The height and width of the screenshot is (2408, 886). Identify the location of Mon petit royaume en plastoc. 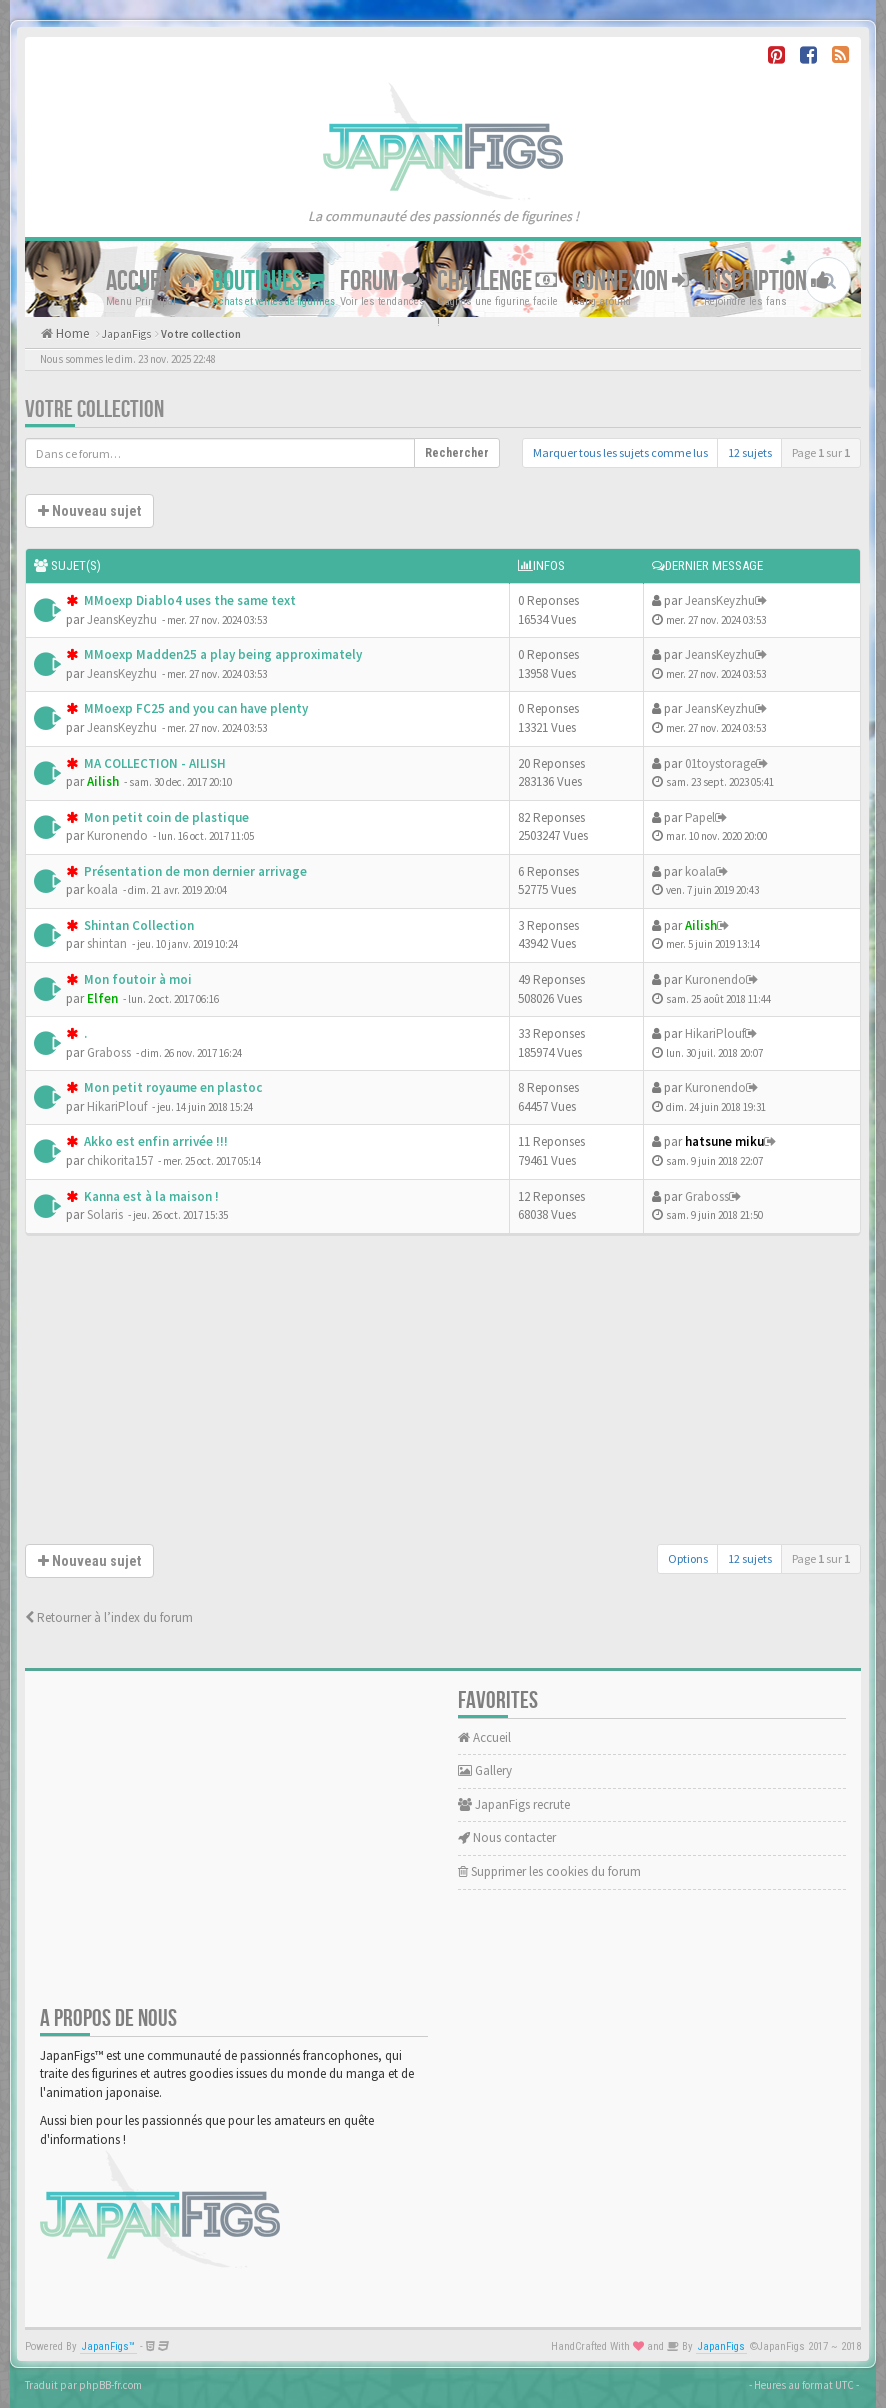
(171, 1087).